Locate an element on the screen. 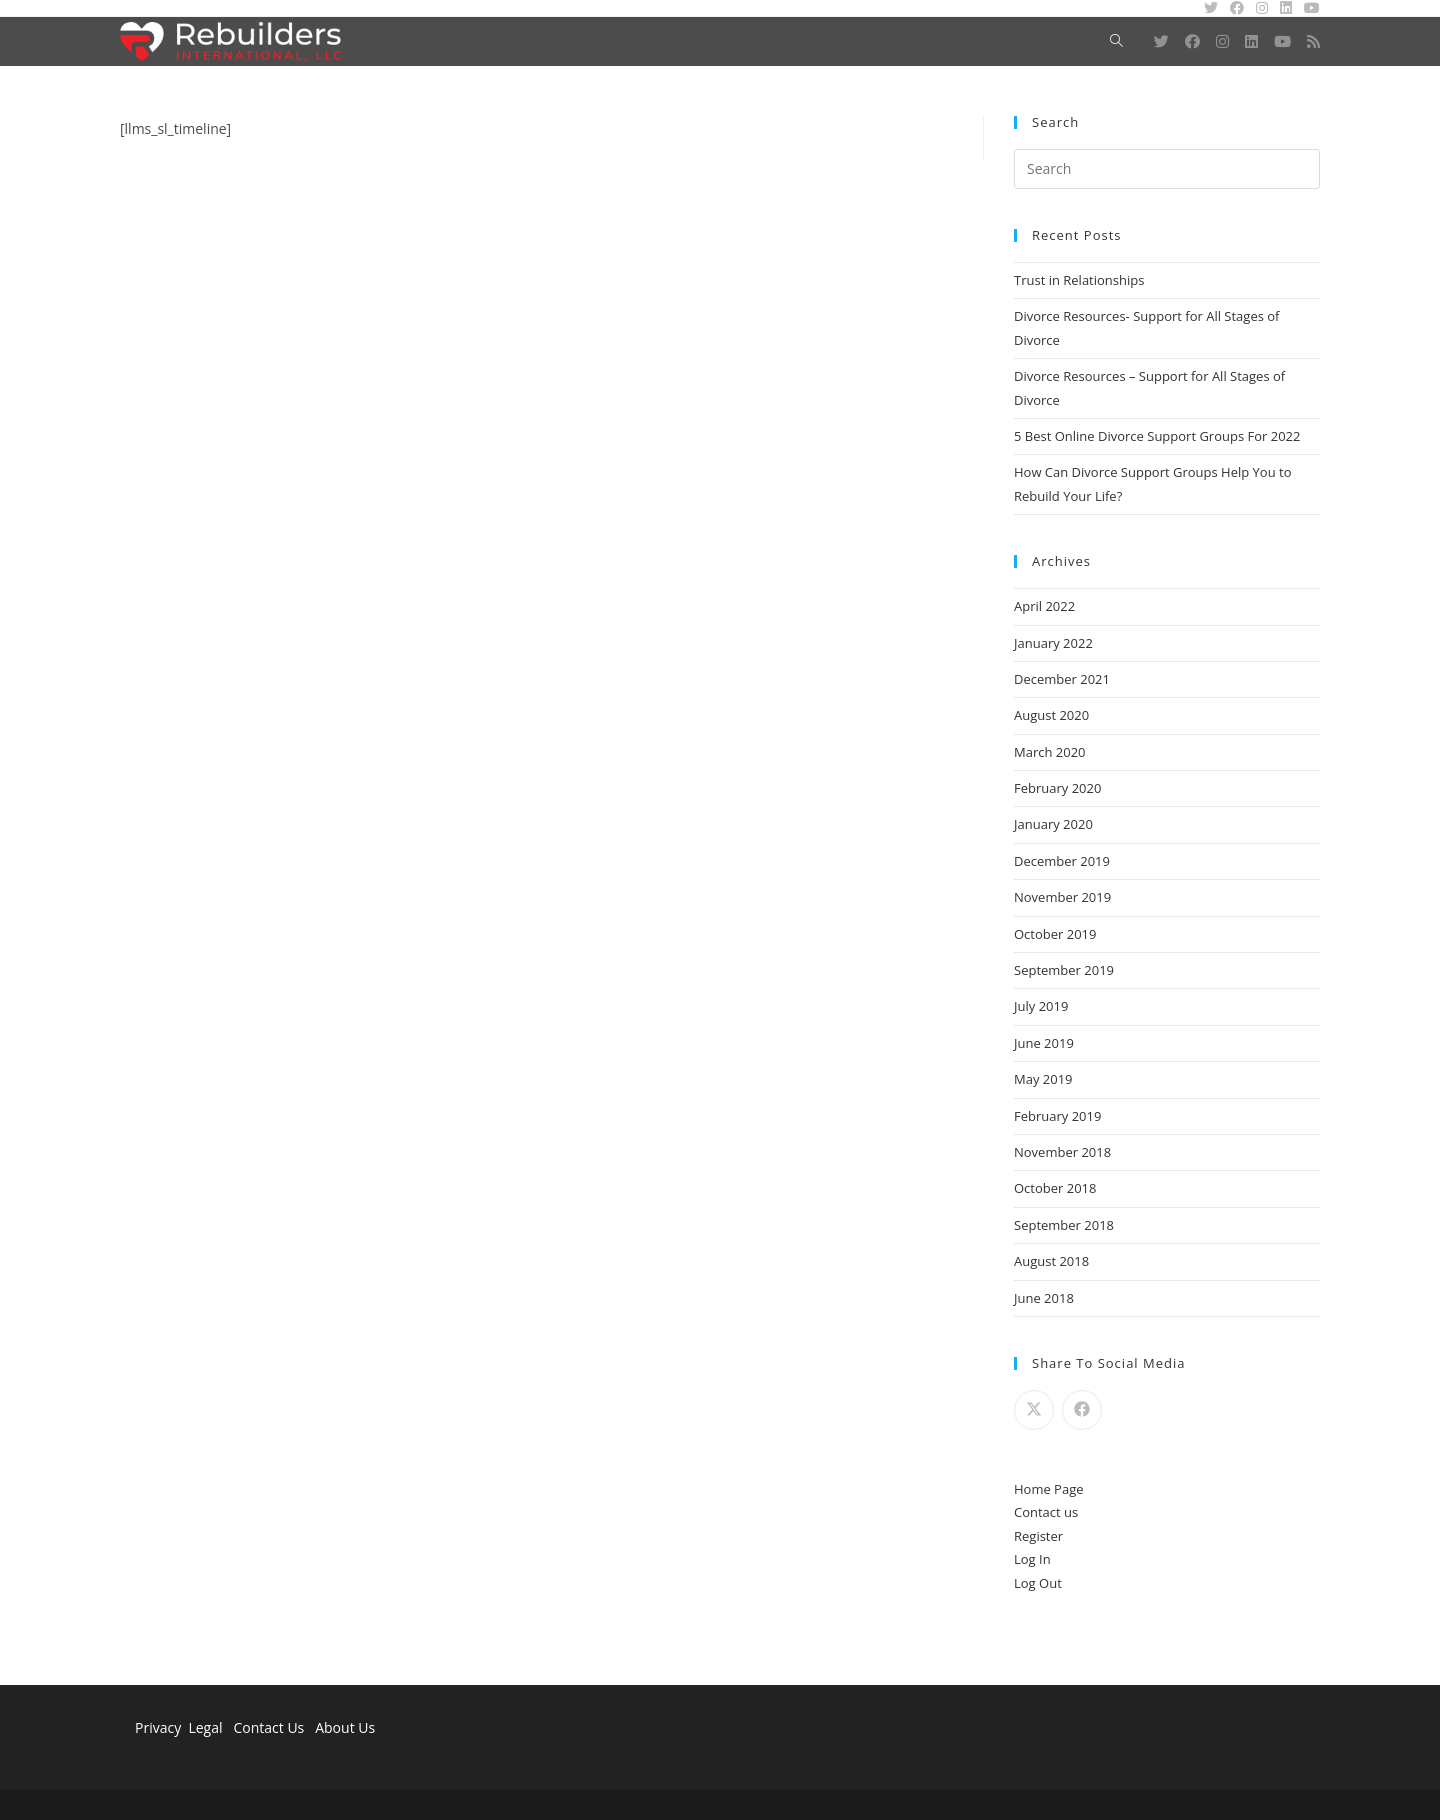 The image size is (1440, 1820). [Facebook (opens in a new tab)] is located at coordinates (1192, 41).